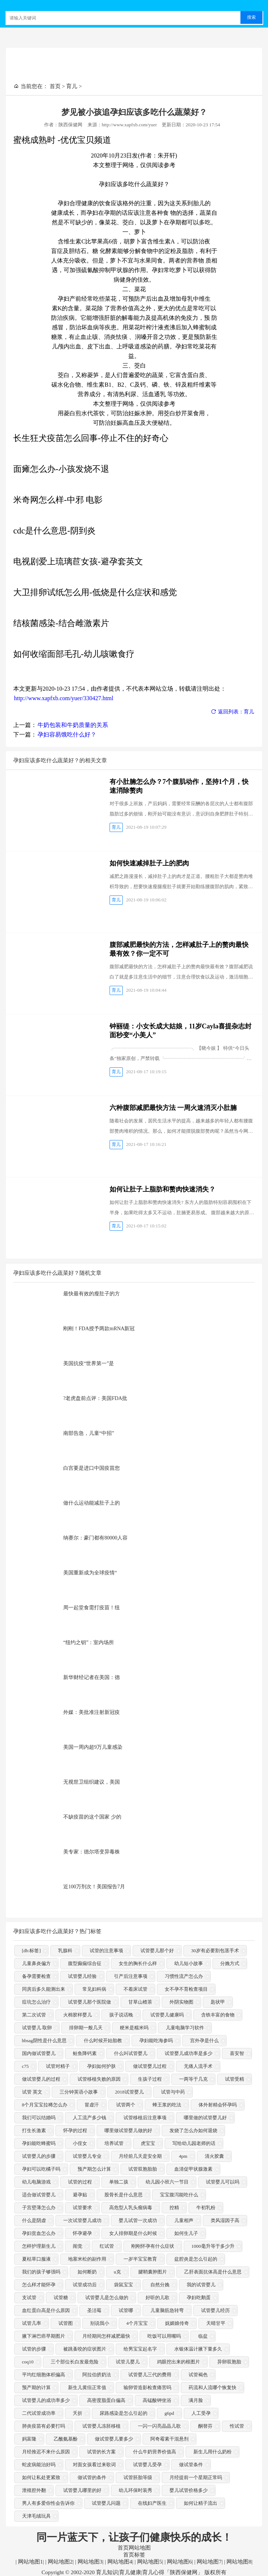 This screenshot has height=2576, width=268. What do you see at coordinates (82, 2208) in the screenshot?
I see `试管要求` at bounding box center [82, 2208].